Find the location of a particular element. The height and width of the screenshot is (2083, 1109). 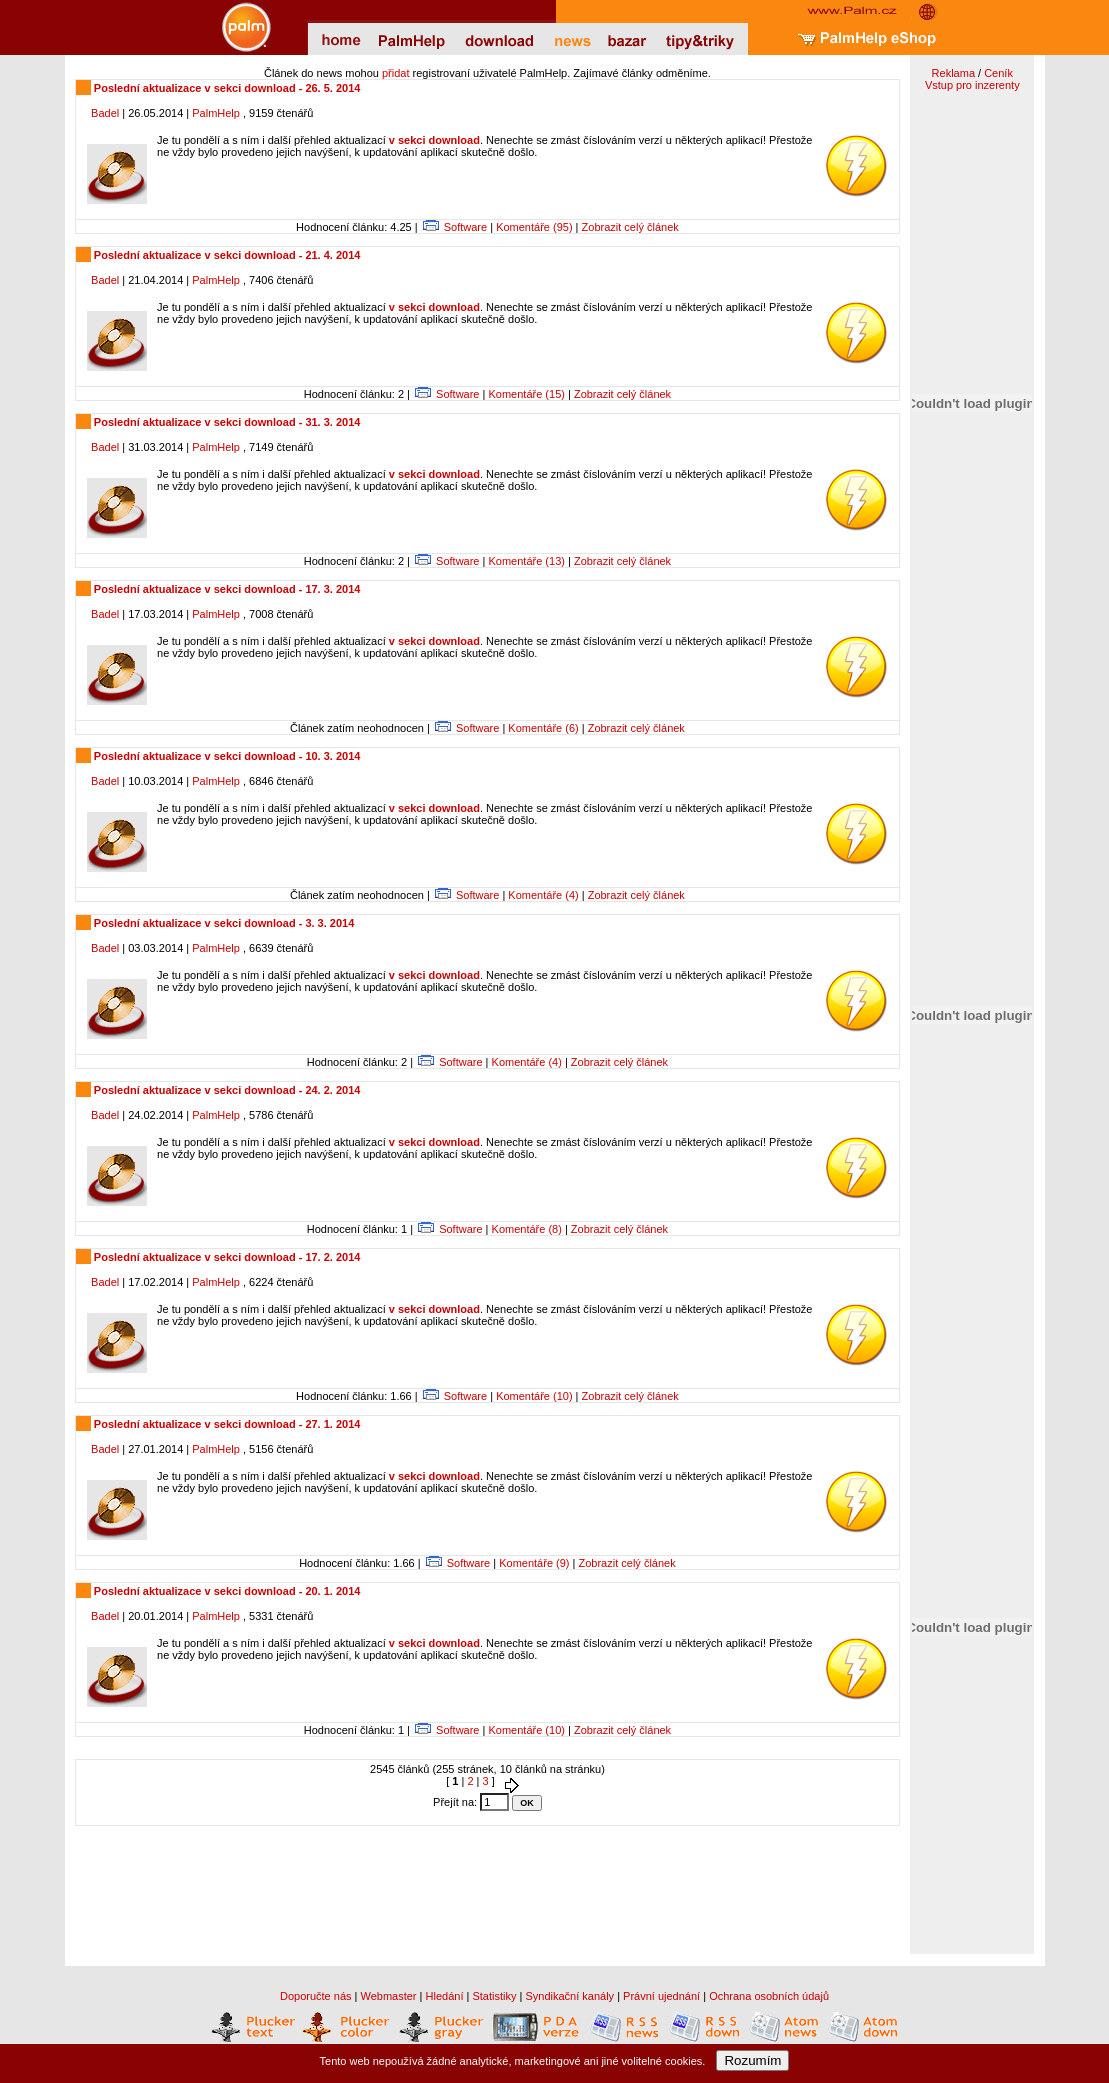

Poslední aktualizace v sekci download - 17. 3. 2014 is located at coordinates (226, 589).